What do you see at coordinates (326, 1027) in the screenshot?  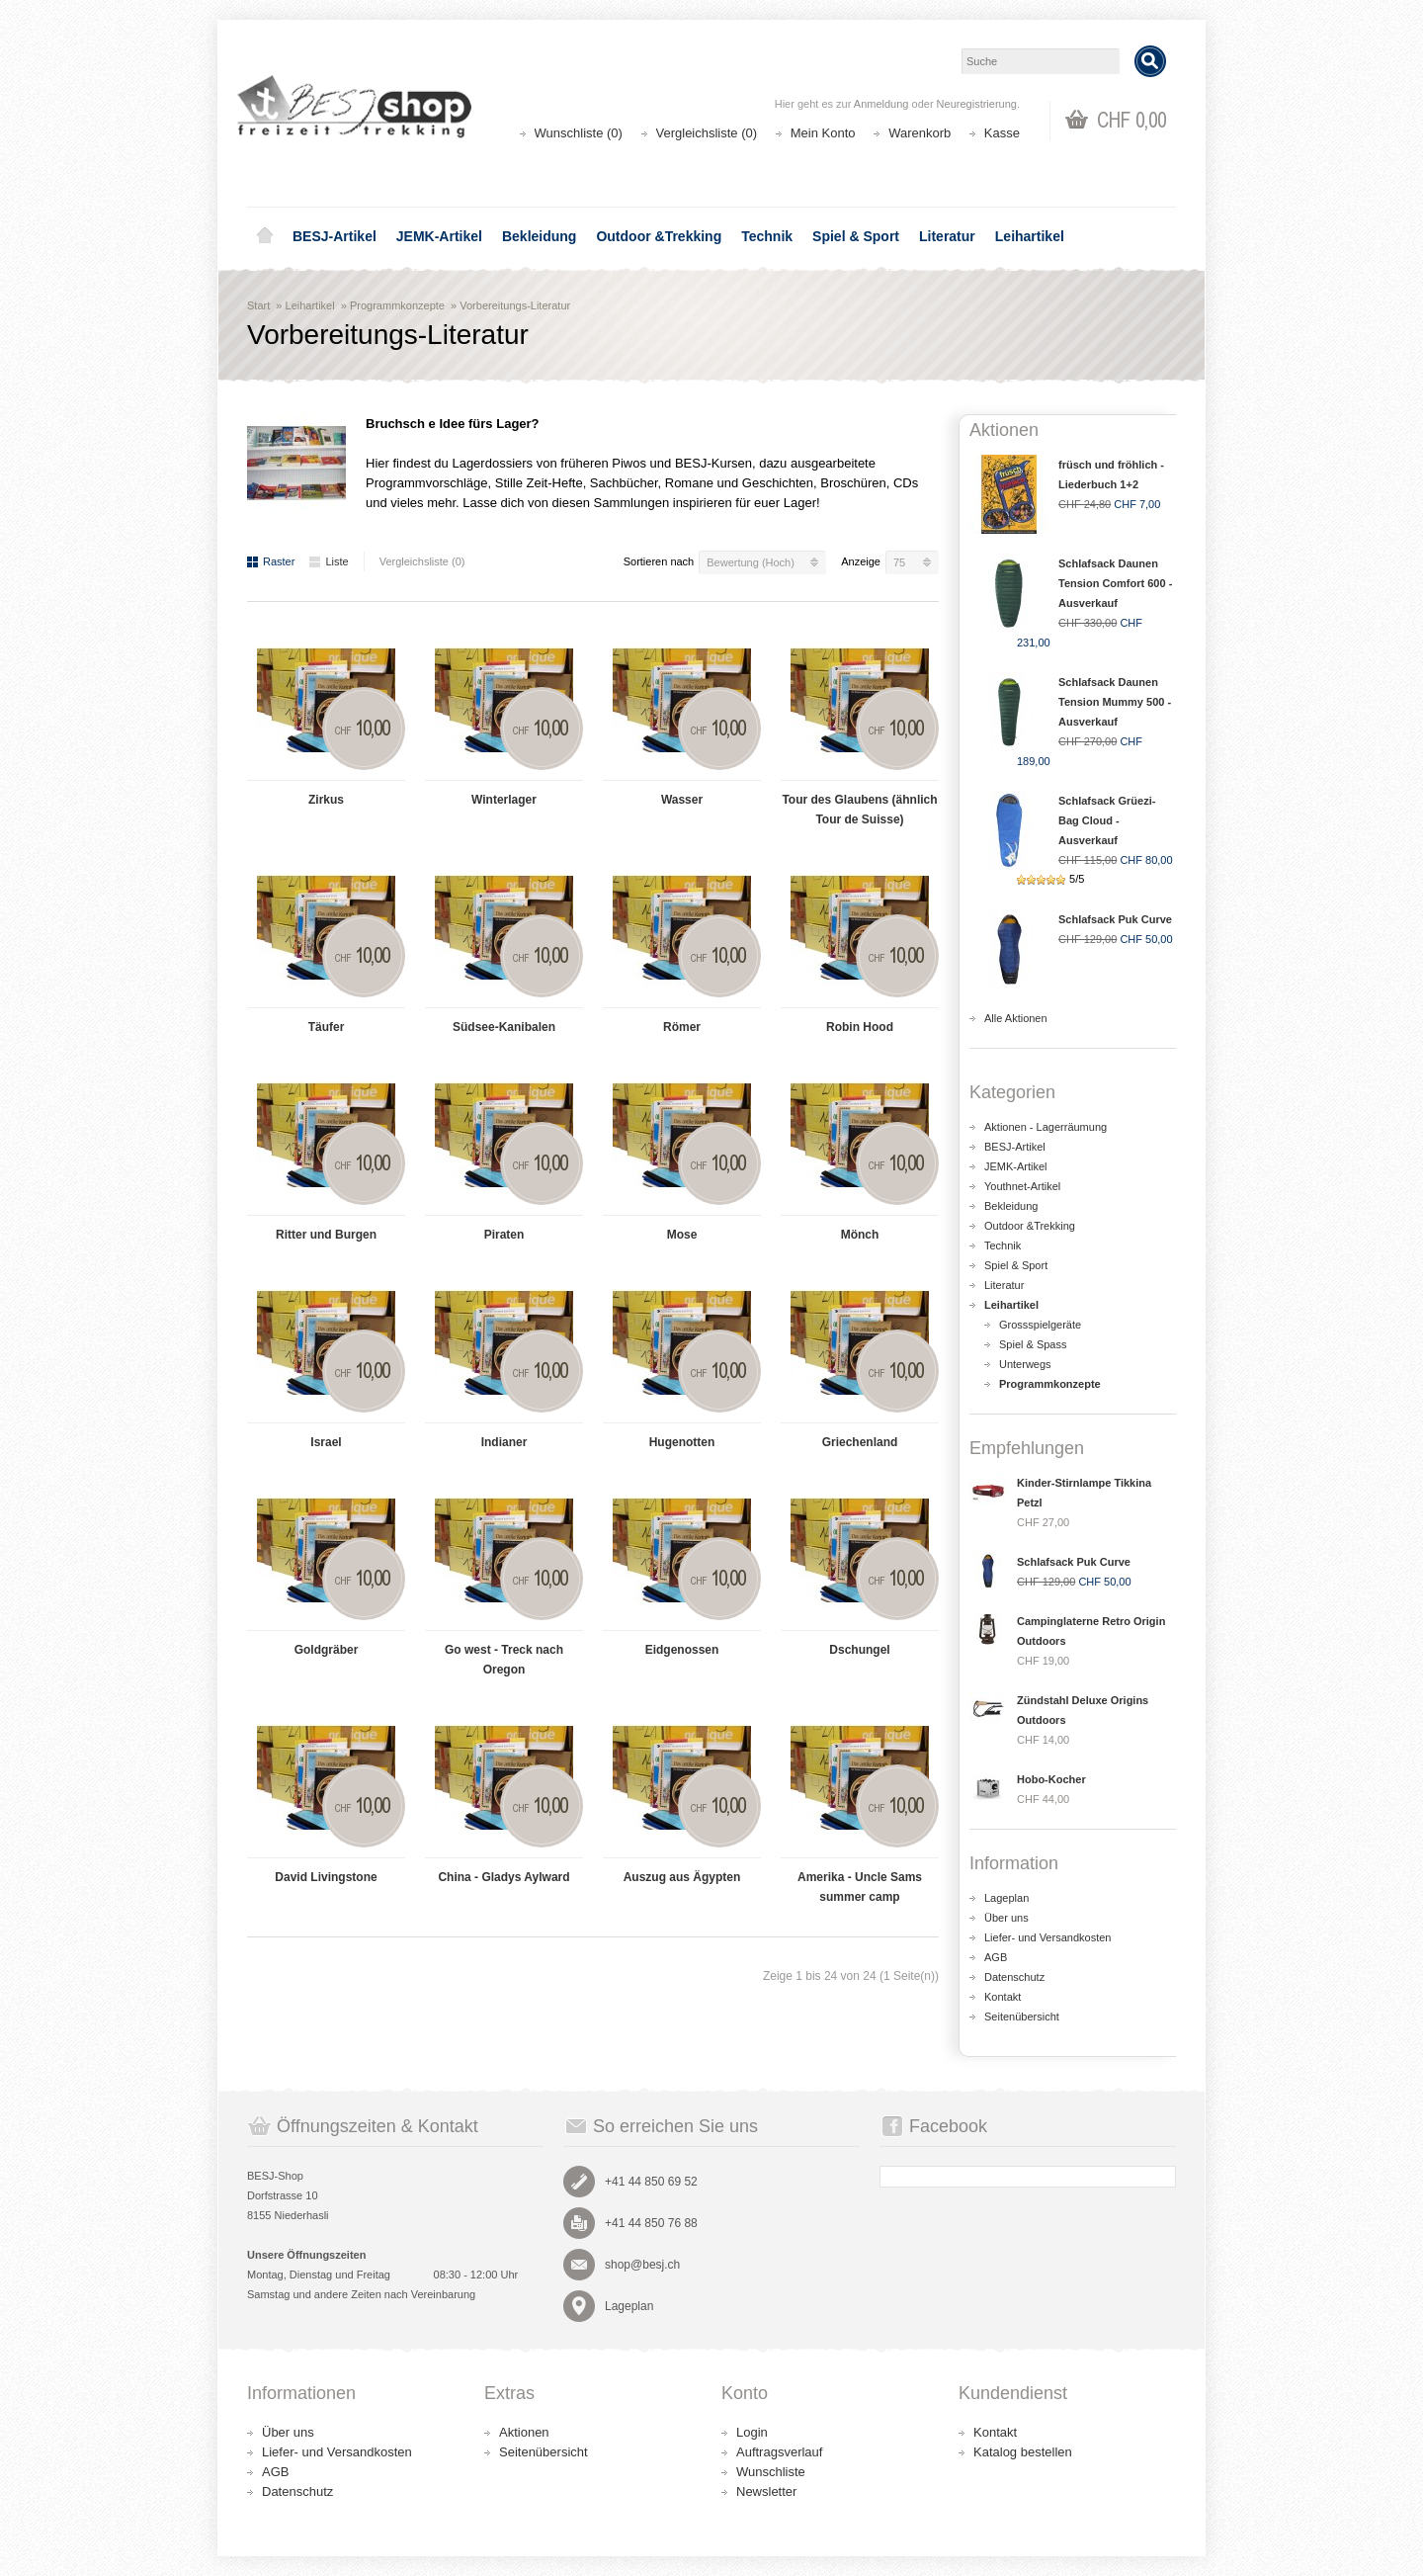 I see `Täufer` at bounding box center [326, 1027].